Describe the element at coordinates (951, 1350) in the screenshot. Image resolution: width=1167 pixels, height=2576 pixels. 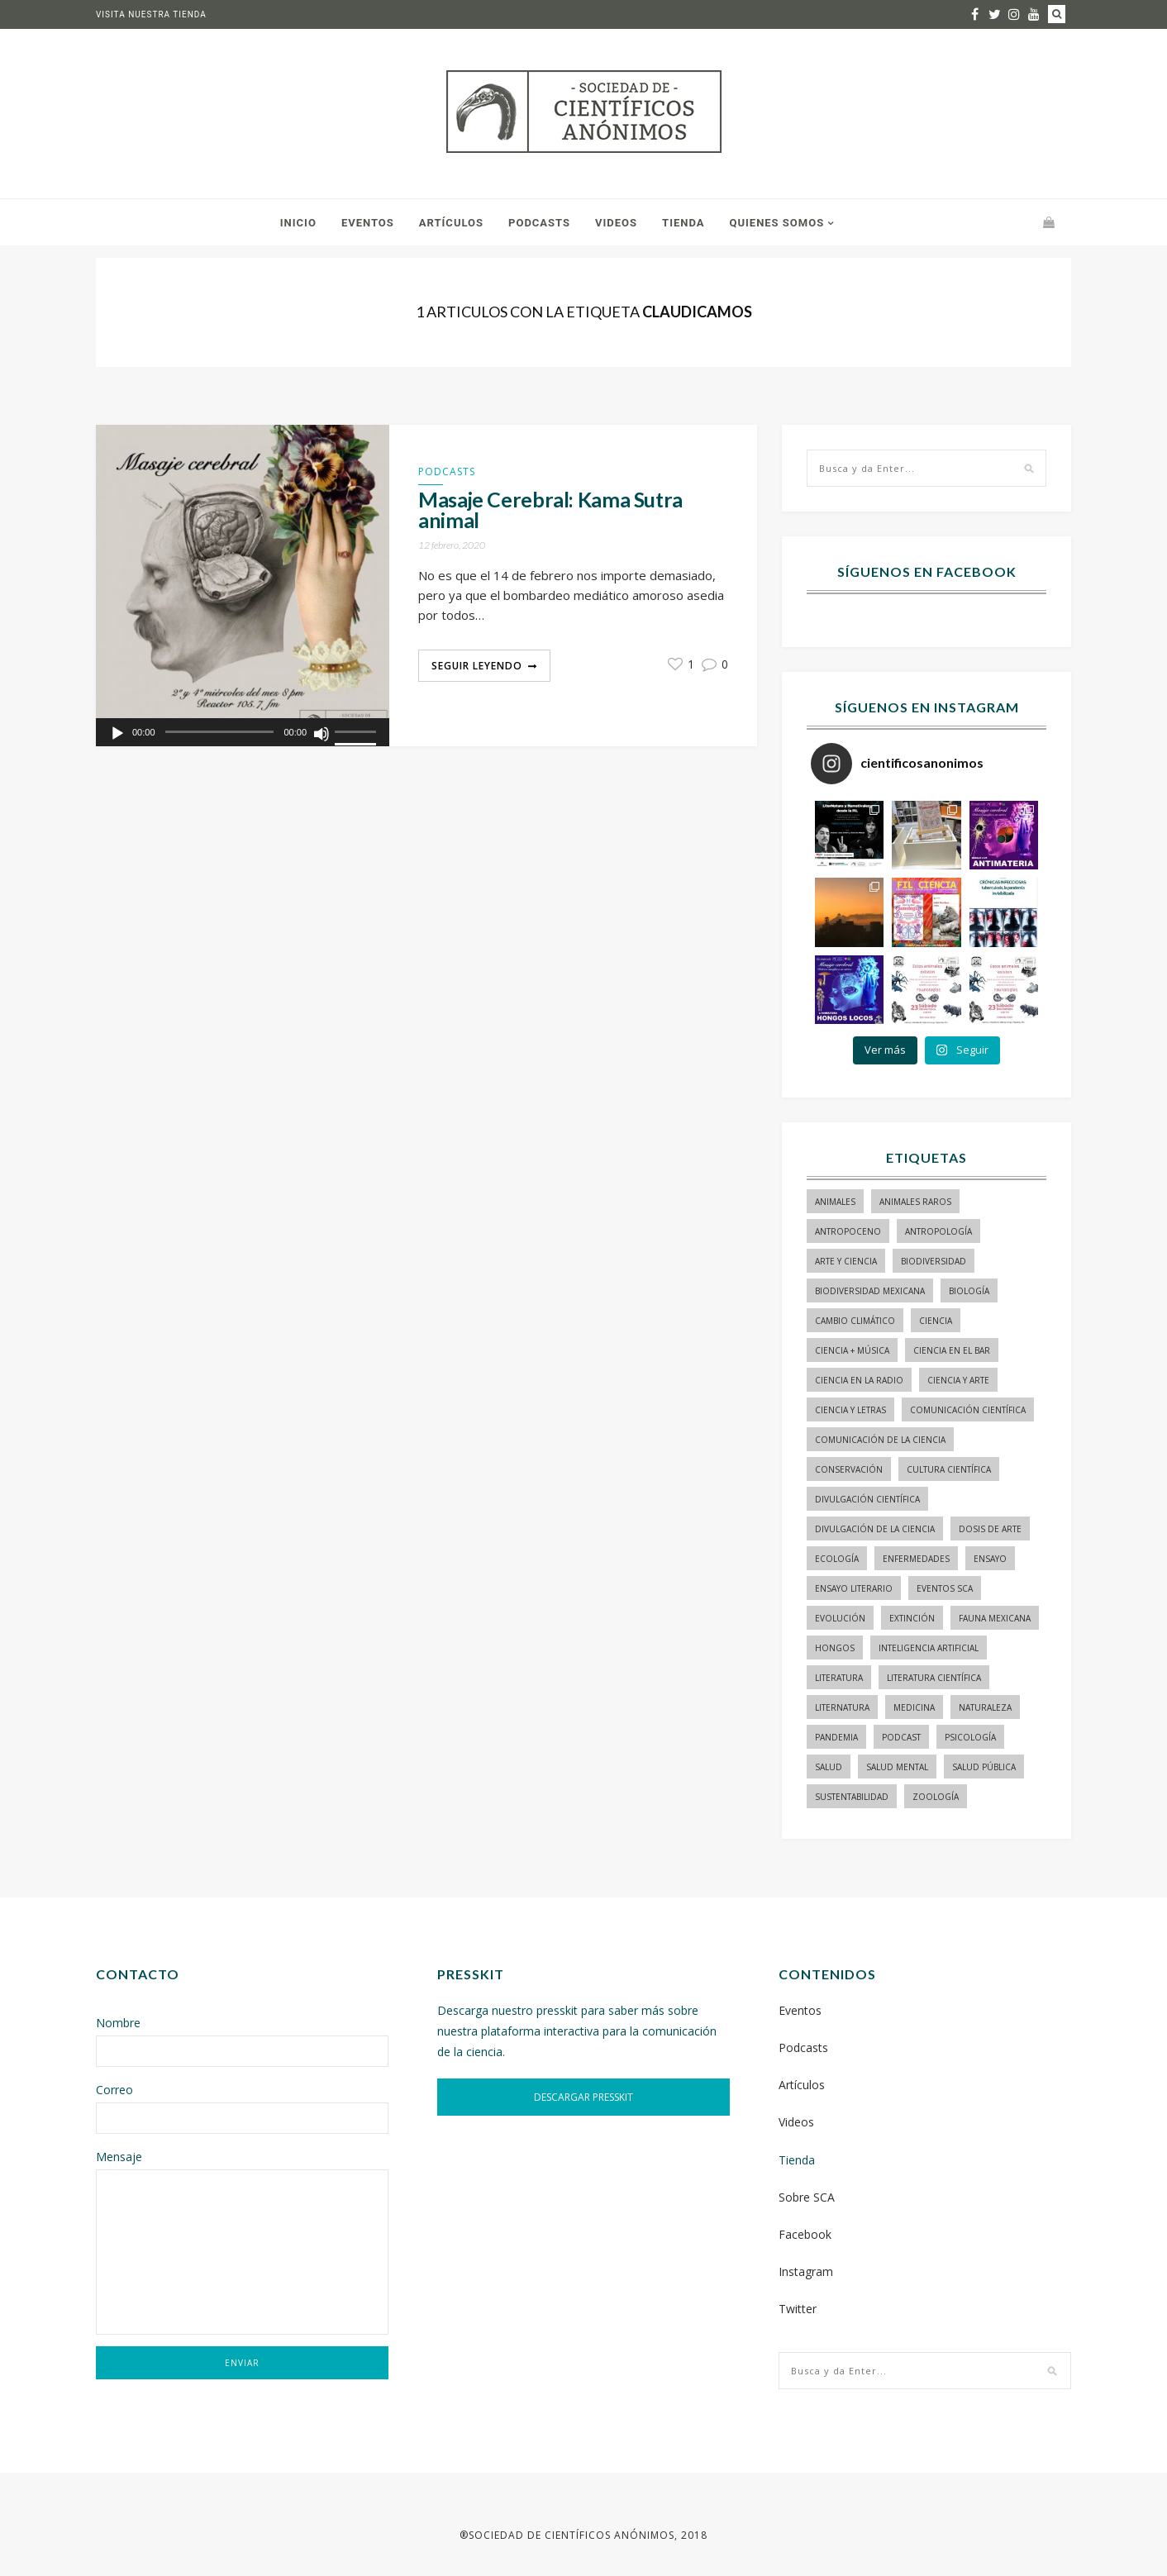
I see `Ciencia en el bar [Ciencia en el bar (37 elementos)]` at that location.